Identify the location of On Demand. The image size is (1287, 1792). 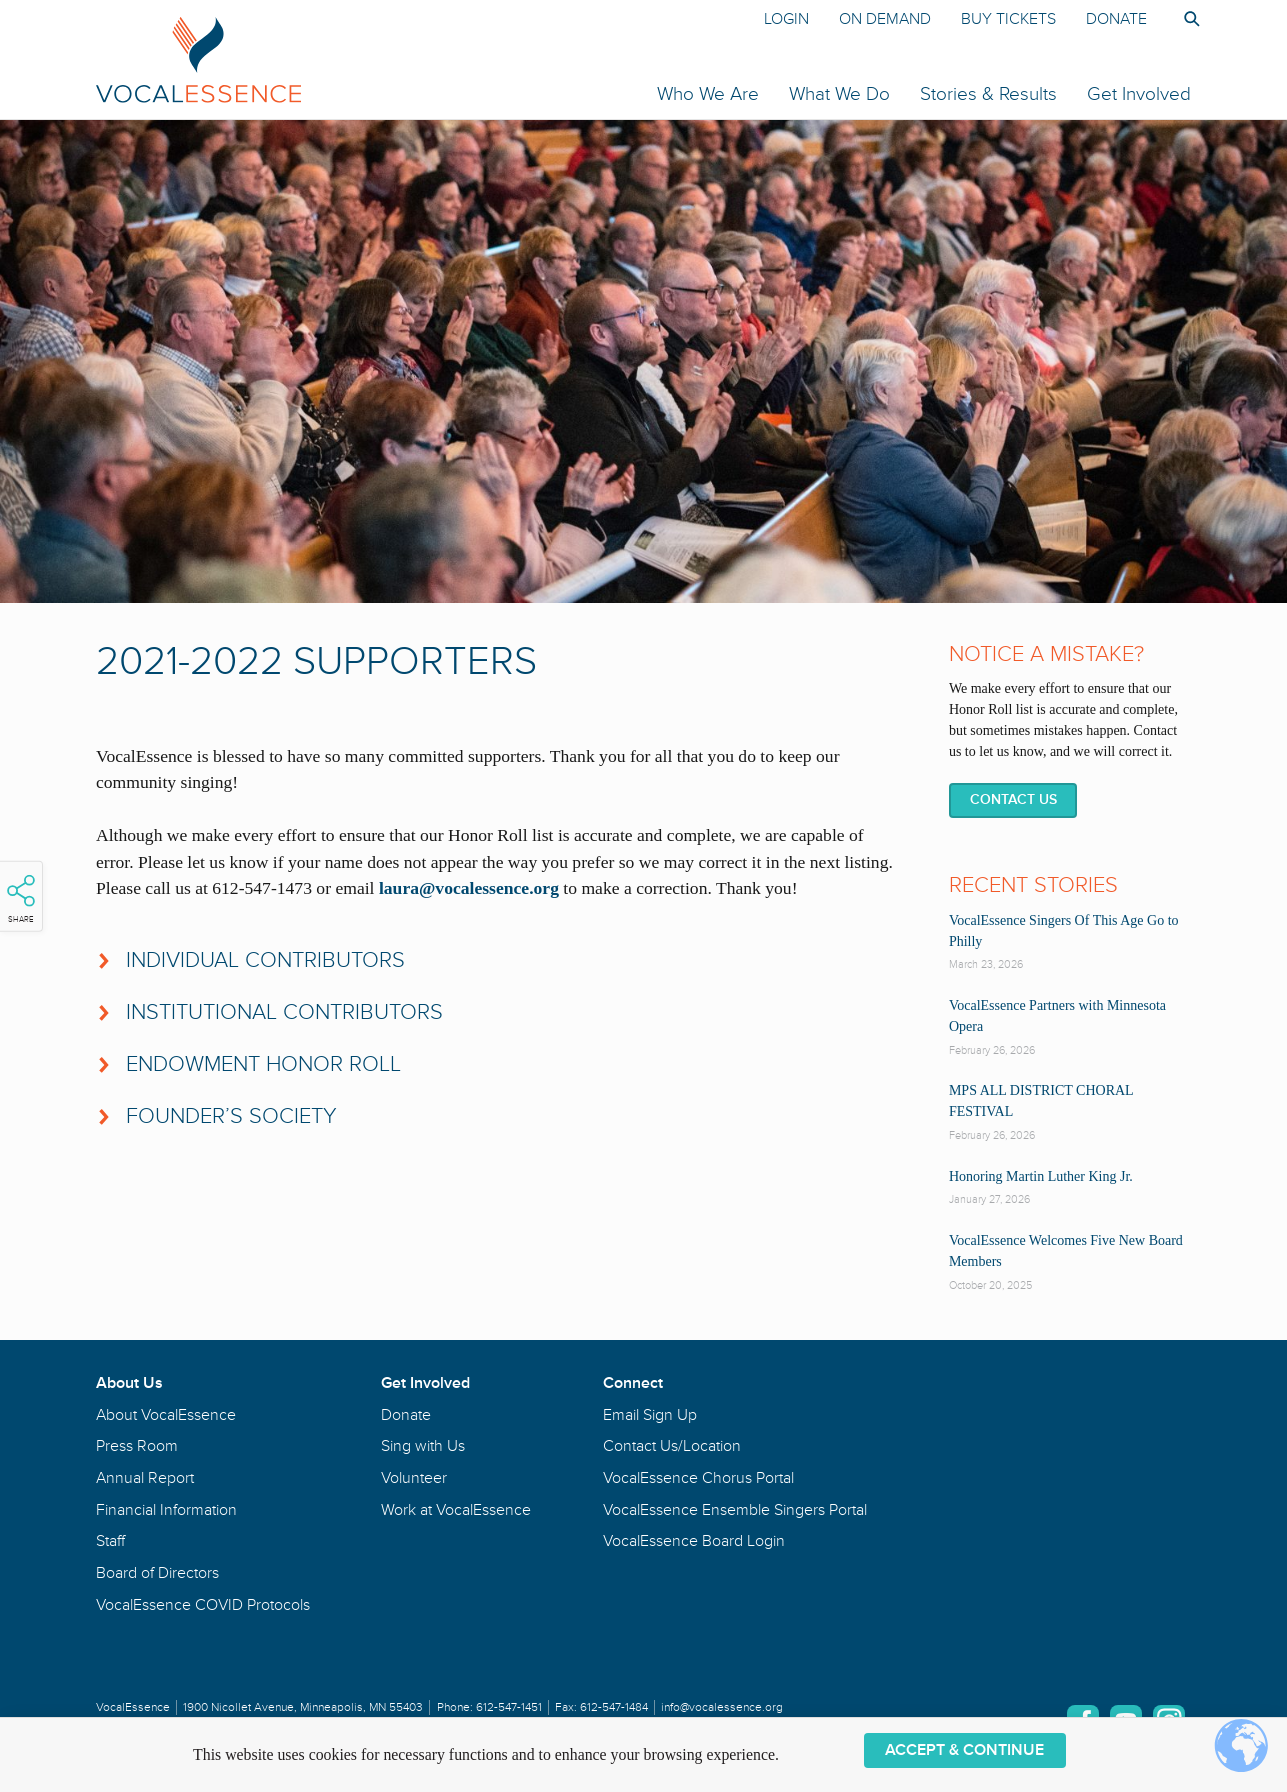
(885, 19).